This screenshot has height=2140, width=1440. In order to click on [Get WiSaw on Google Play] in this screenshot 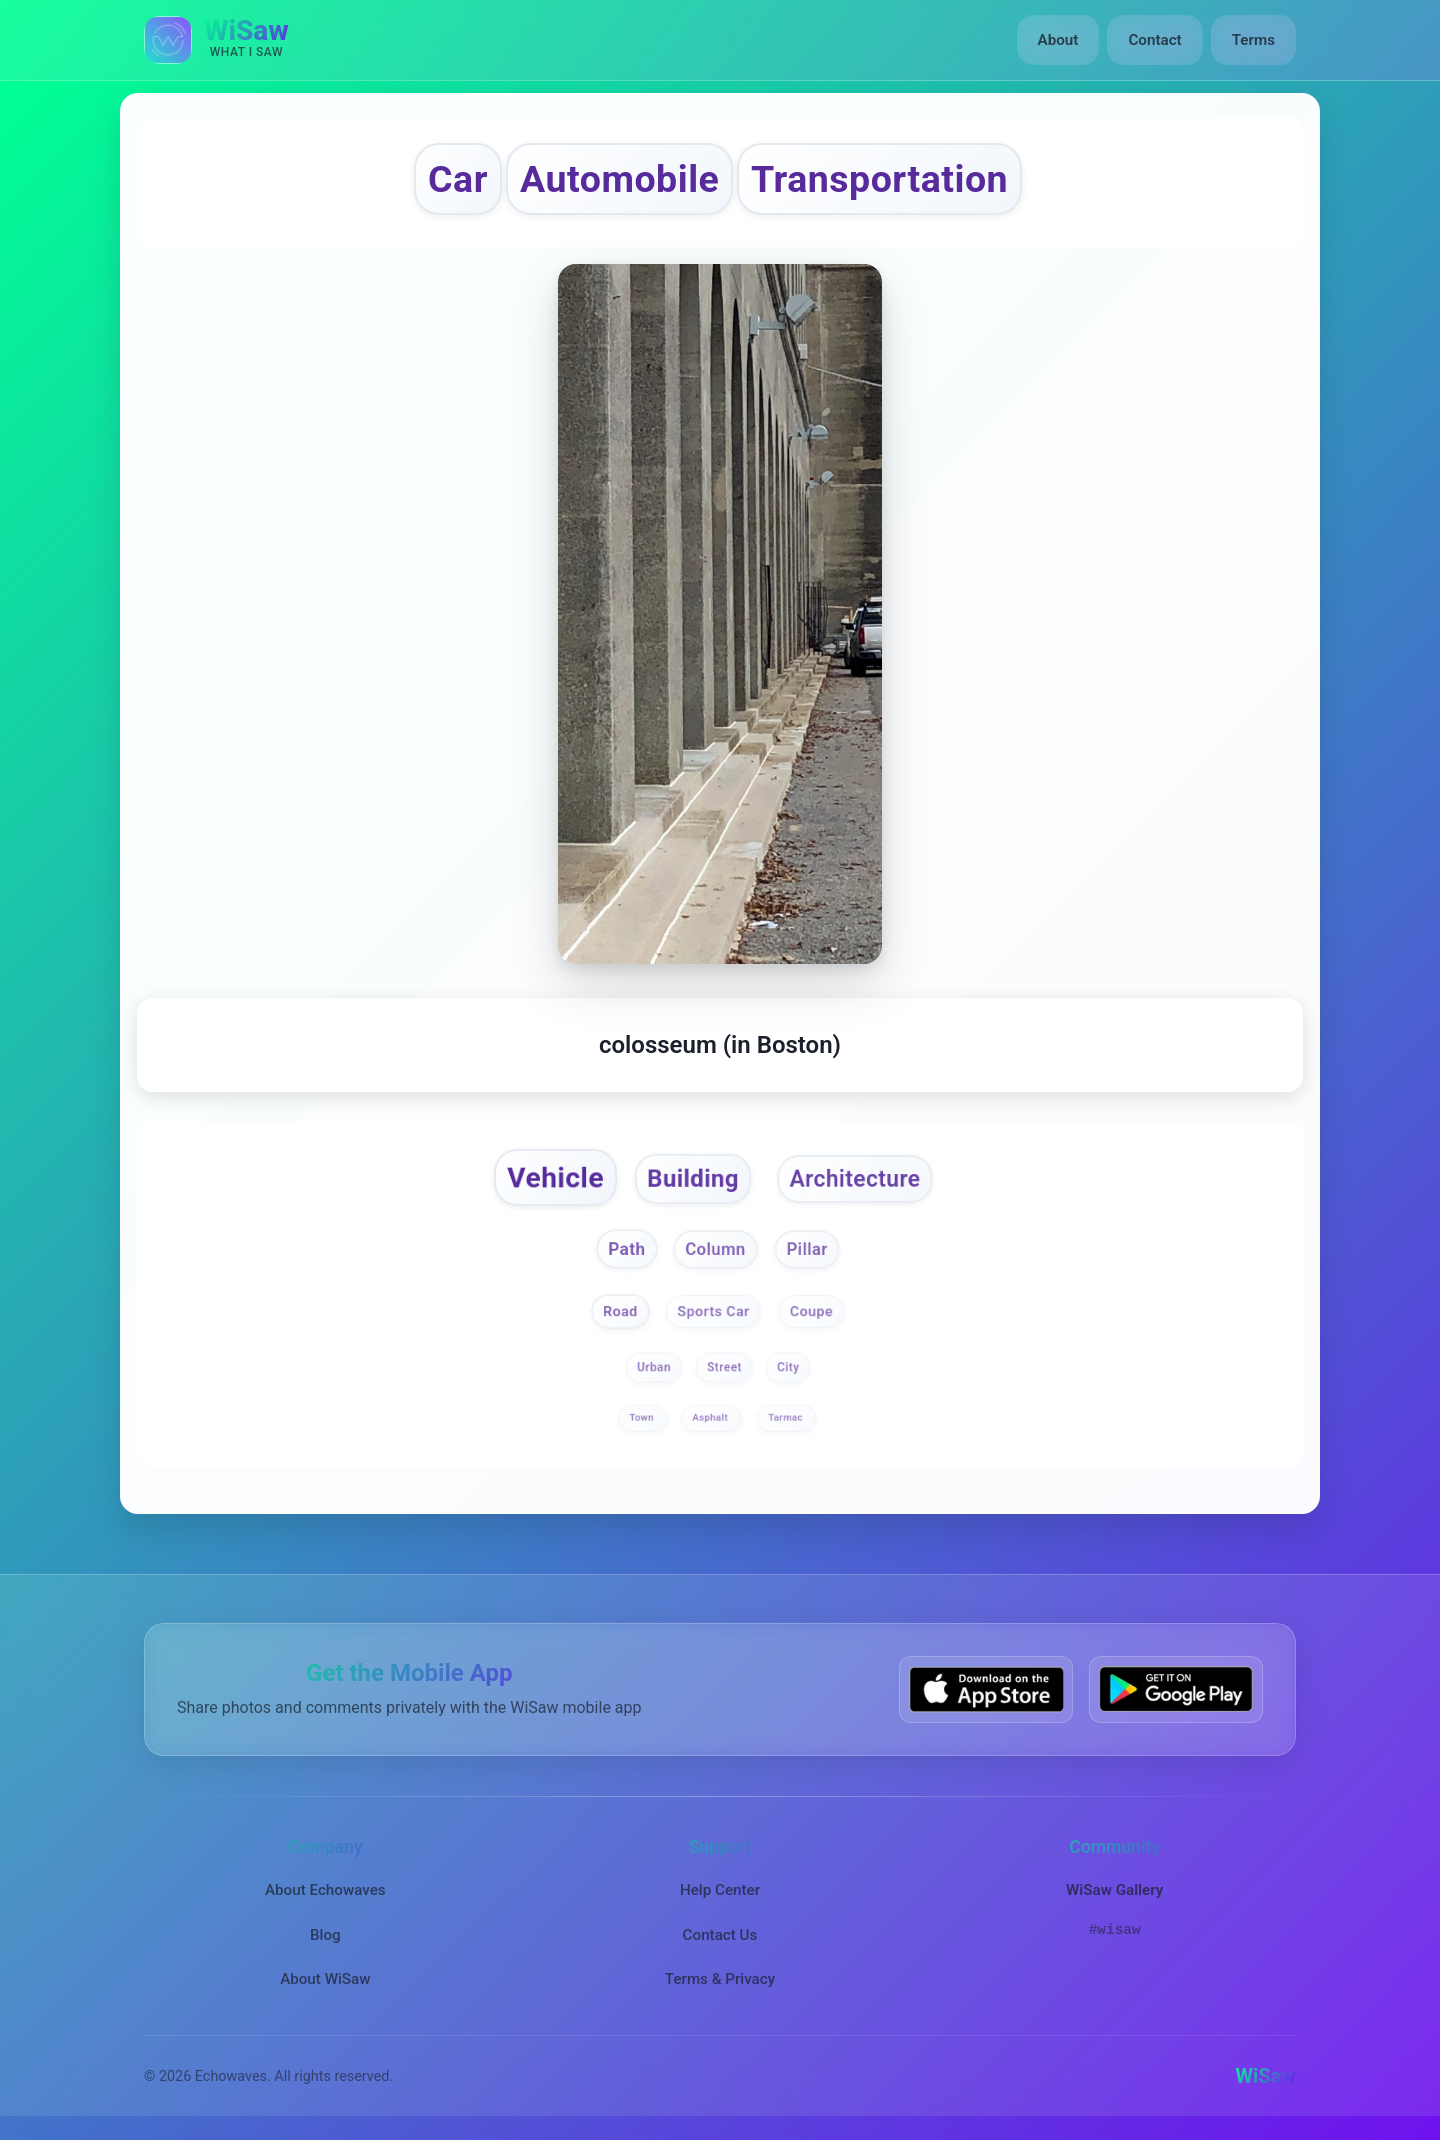, I will do `click(1176, 1689)`.